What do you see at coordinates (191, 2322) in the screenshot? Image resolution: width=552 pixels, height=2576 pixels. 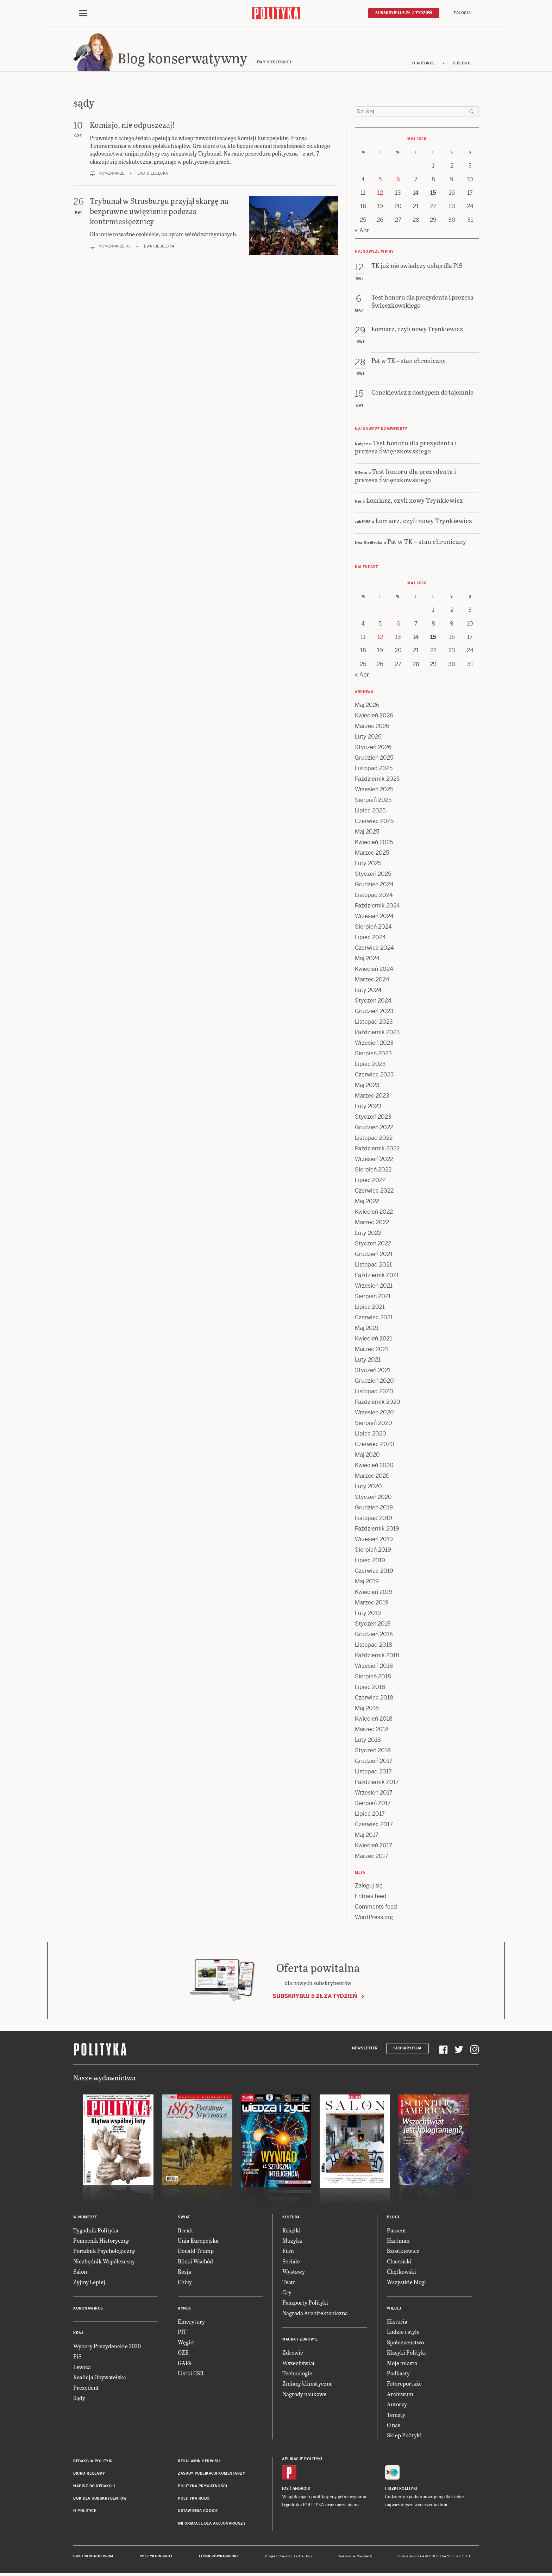 I see `Emerytury` at bounding box center [191, 2322].